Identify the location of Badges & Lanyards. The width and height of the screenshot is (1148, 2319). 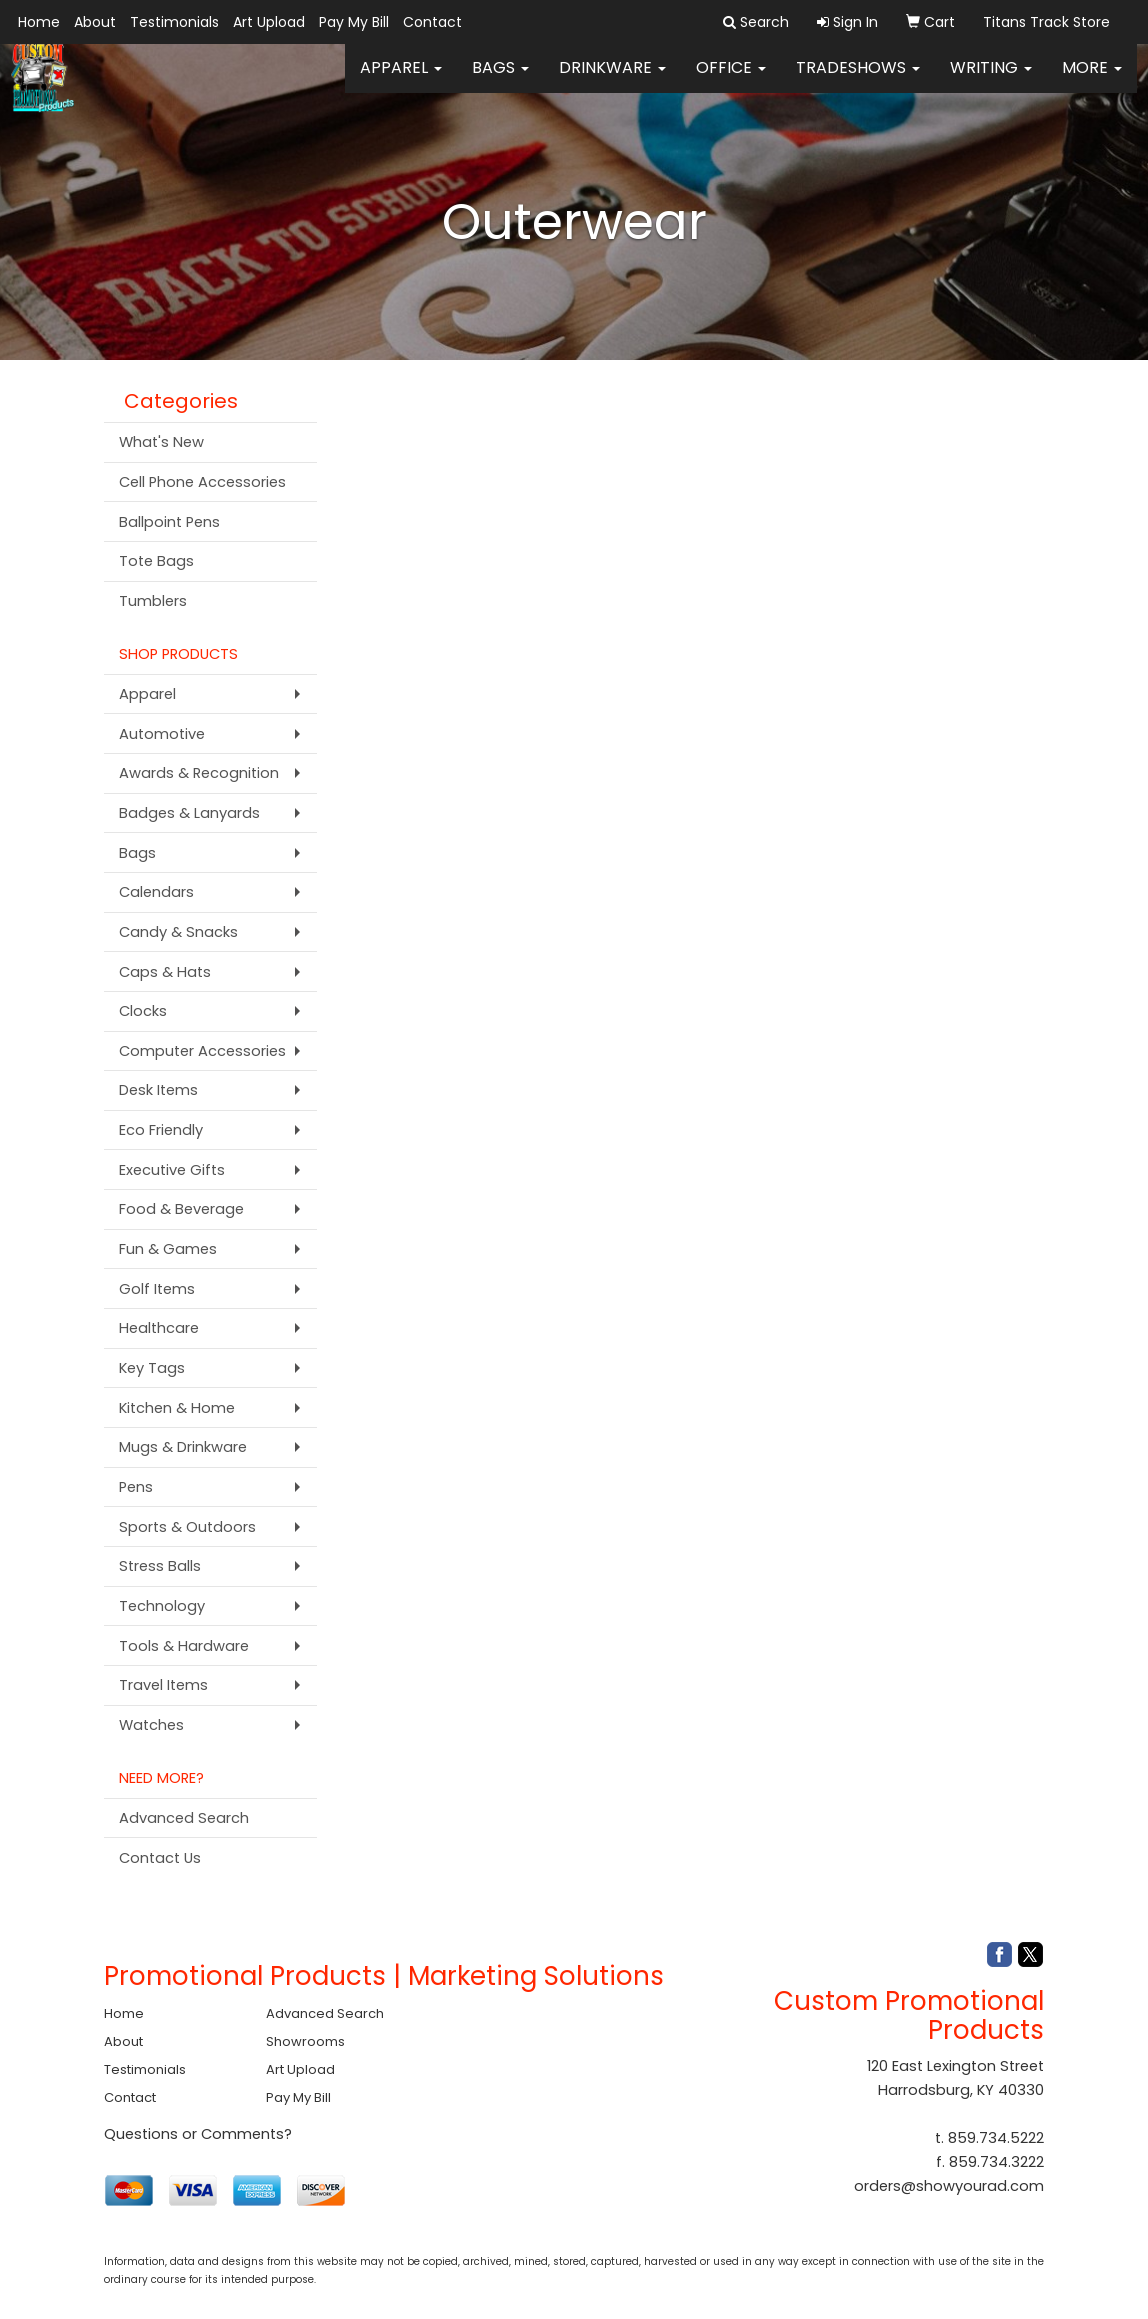
(189, 813).